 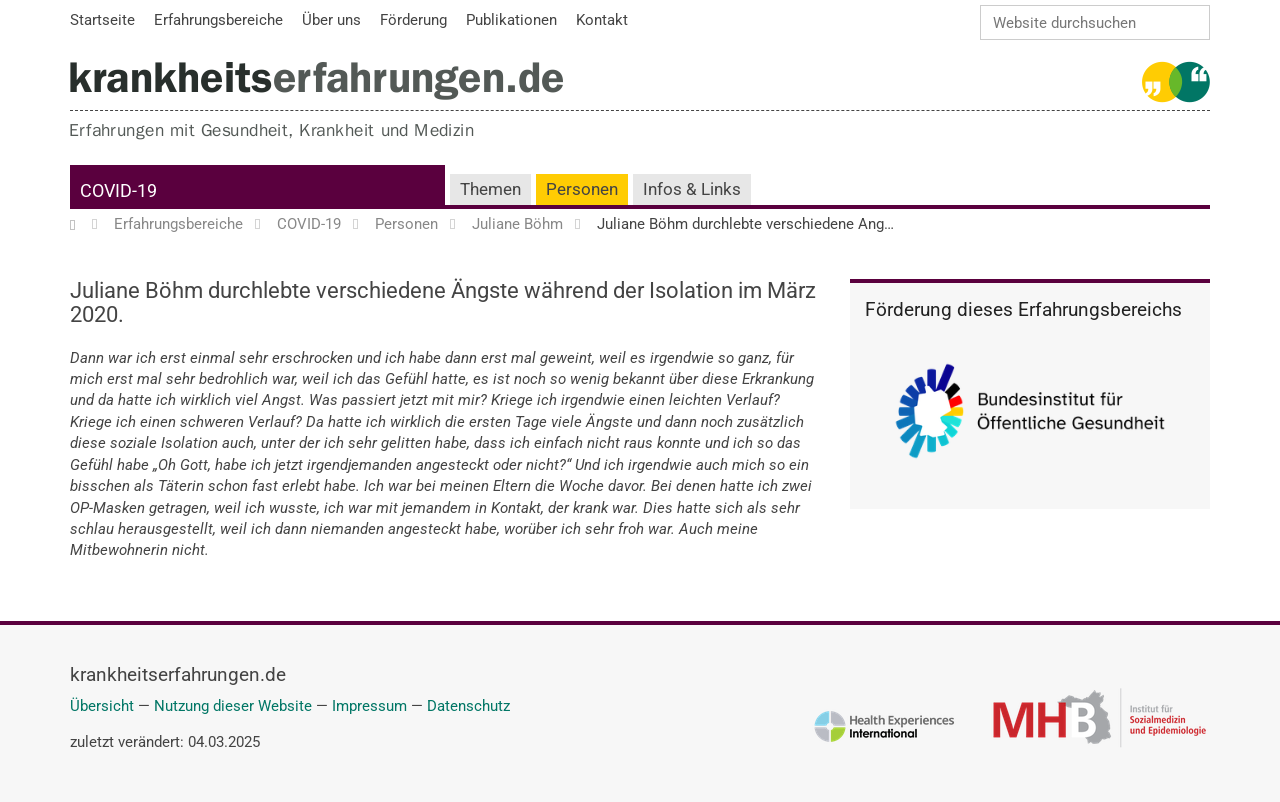 I want to click on Infos & Links, so click(x=692, y=189).